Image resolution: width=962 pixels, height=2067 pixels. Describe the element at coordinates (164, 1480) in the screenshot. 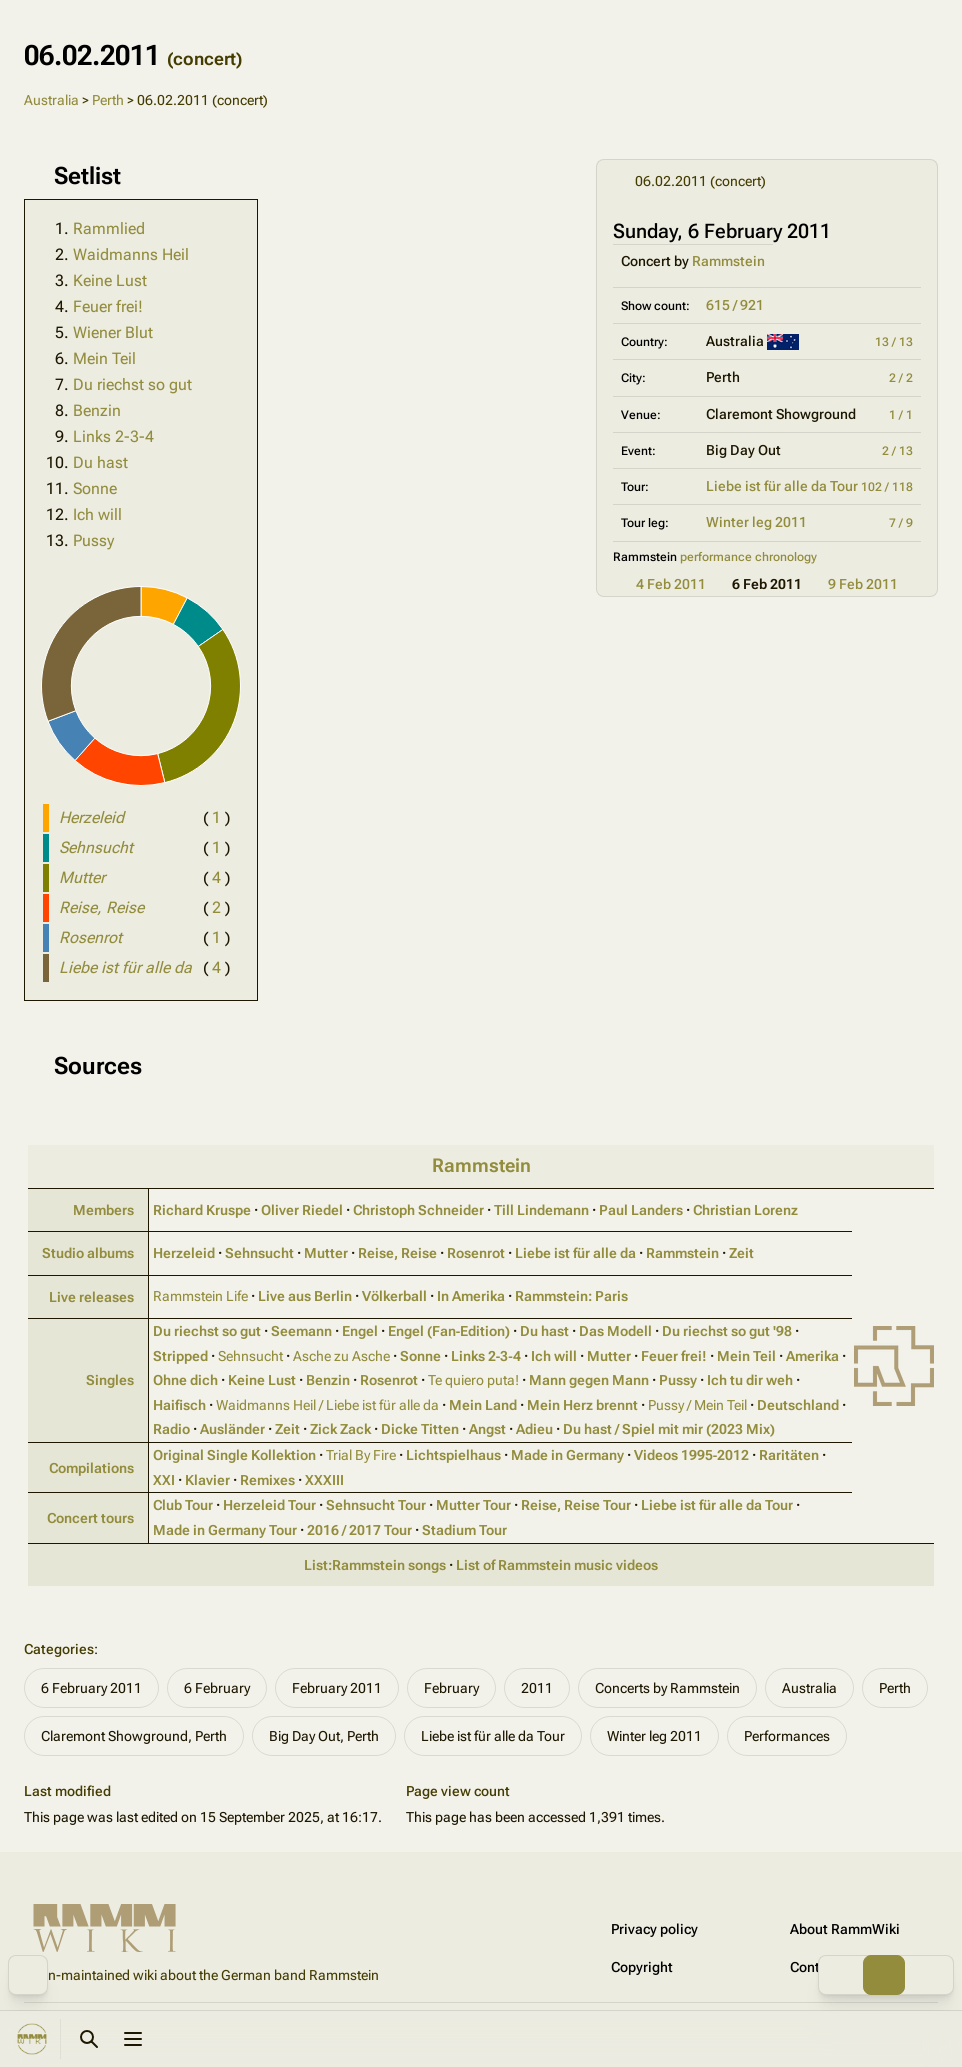

I see `XXI` at that location.